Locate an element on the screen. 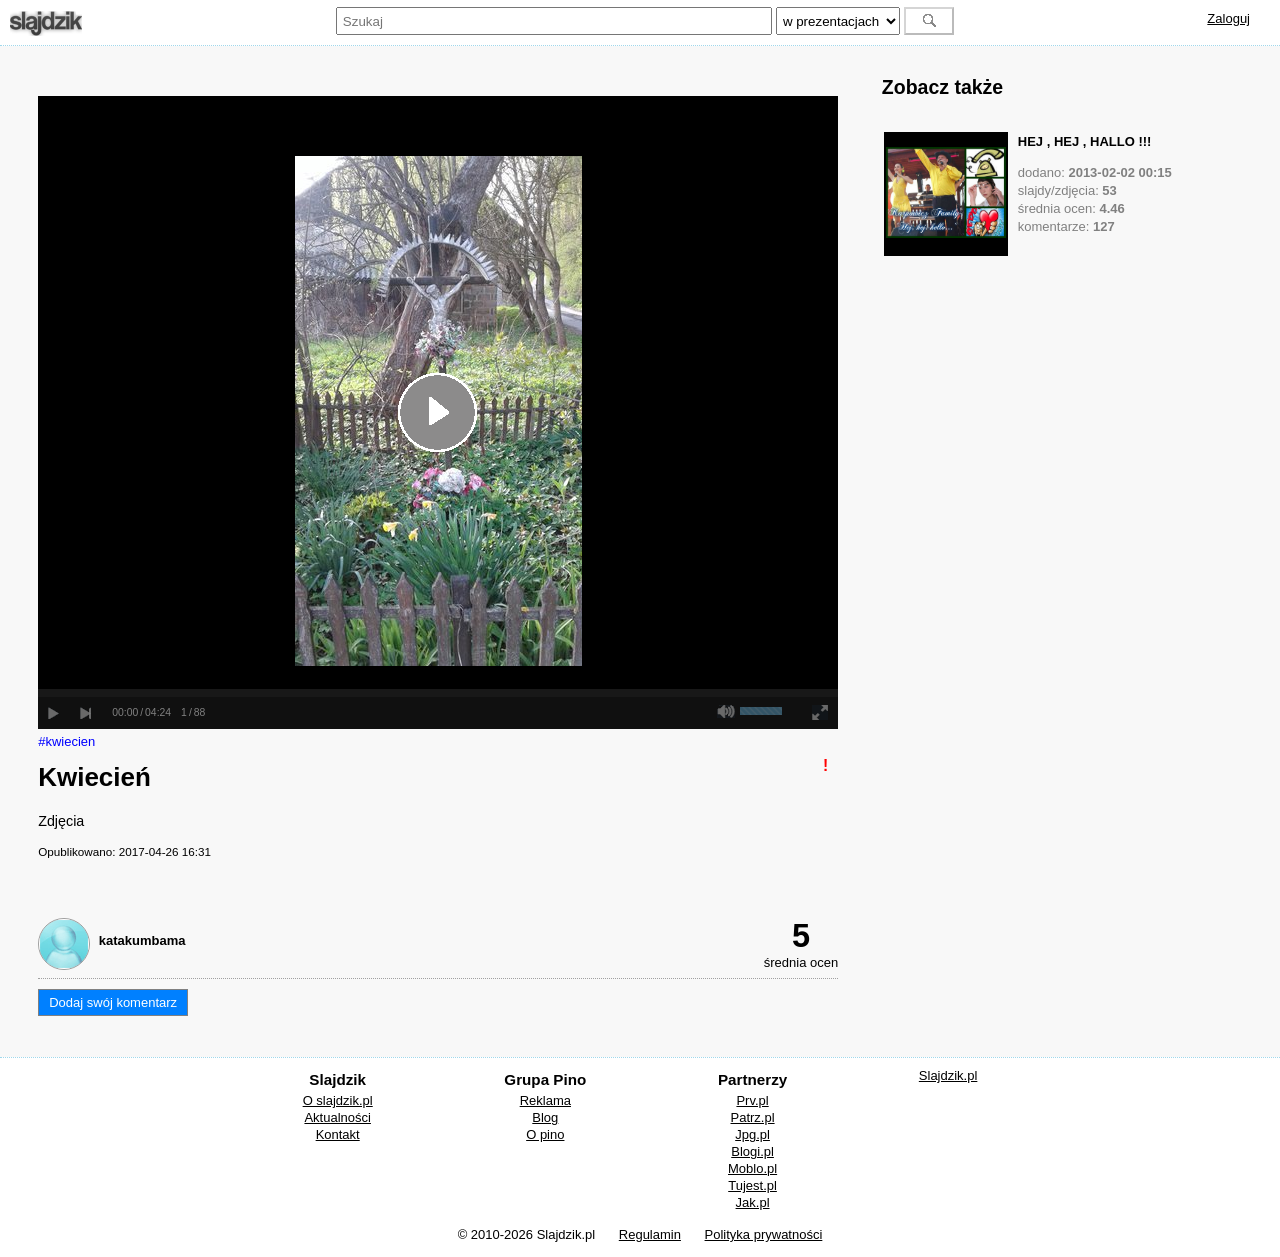 The width and height of the screenshot is (1280, 1257). Jak.pl is located at coordinates (753, 1202).